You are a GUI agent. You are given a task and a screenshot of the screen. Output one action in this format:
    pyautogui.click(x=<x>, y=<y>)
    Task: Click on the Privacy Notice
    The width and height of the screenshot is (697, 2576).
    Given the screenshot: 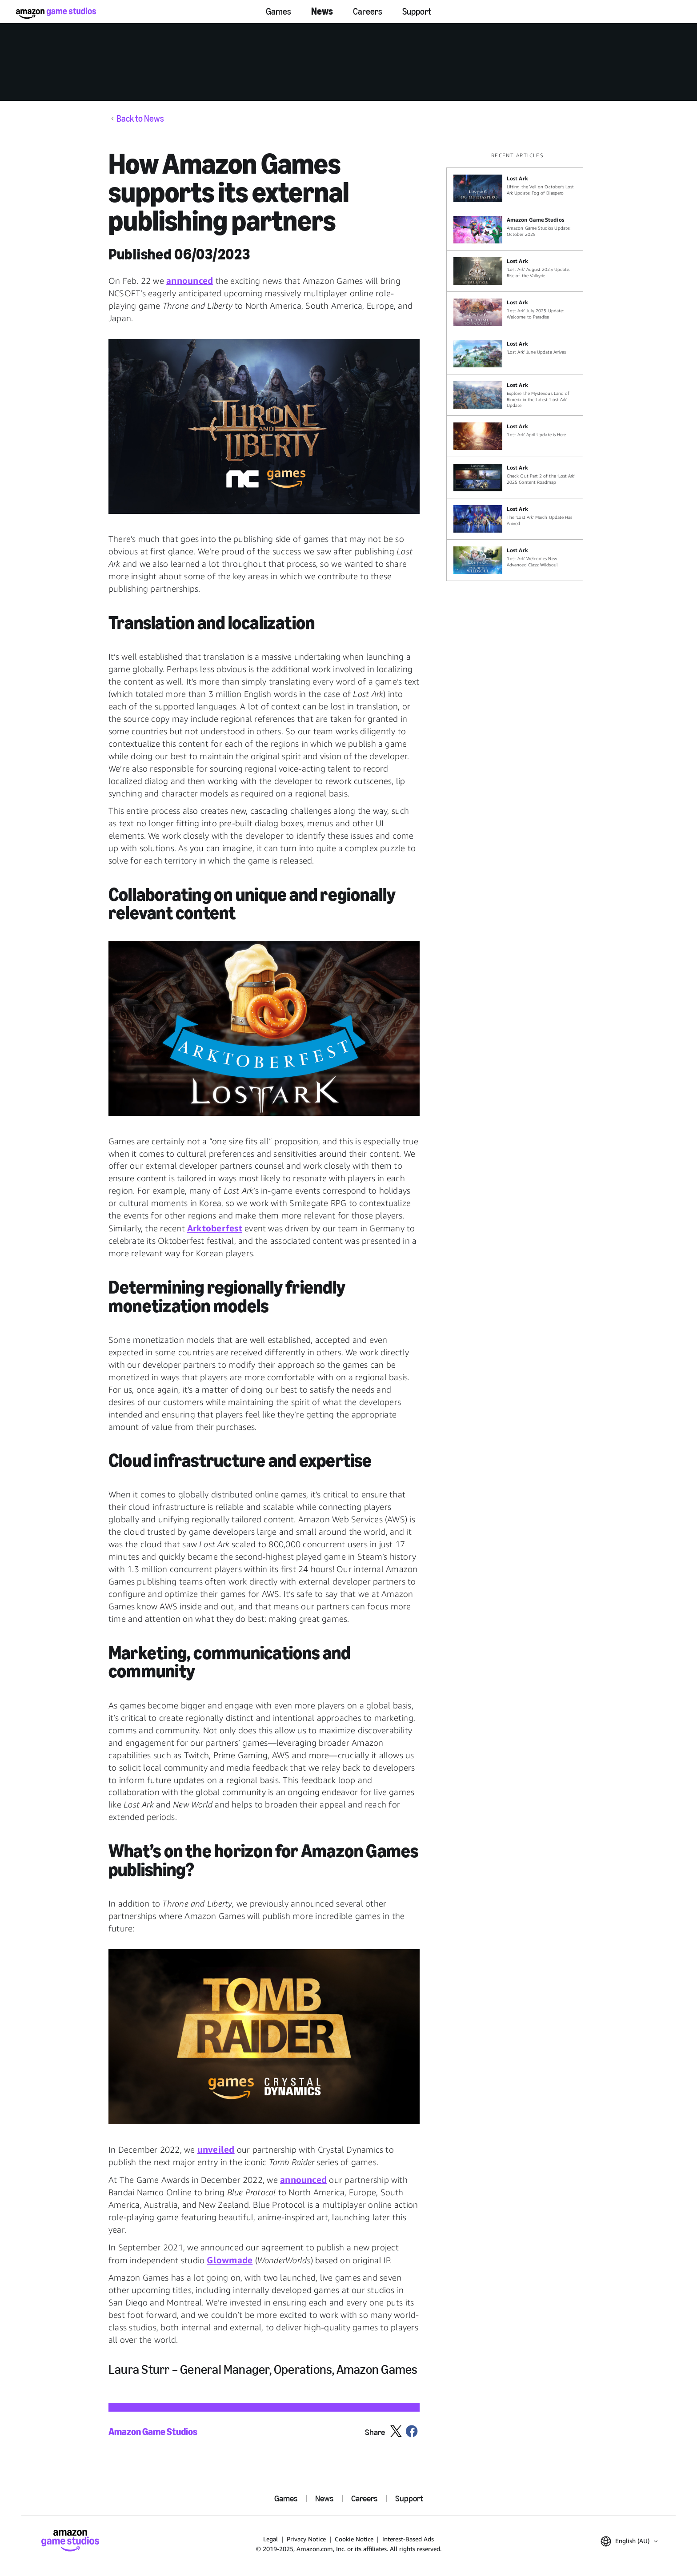 What is the action you would take?
    pyautogui.click(x=306, y=2539)
    